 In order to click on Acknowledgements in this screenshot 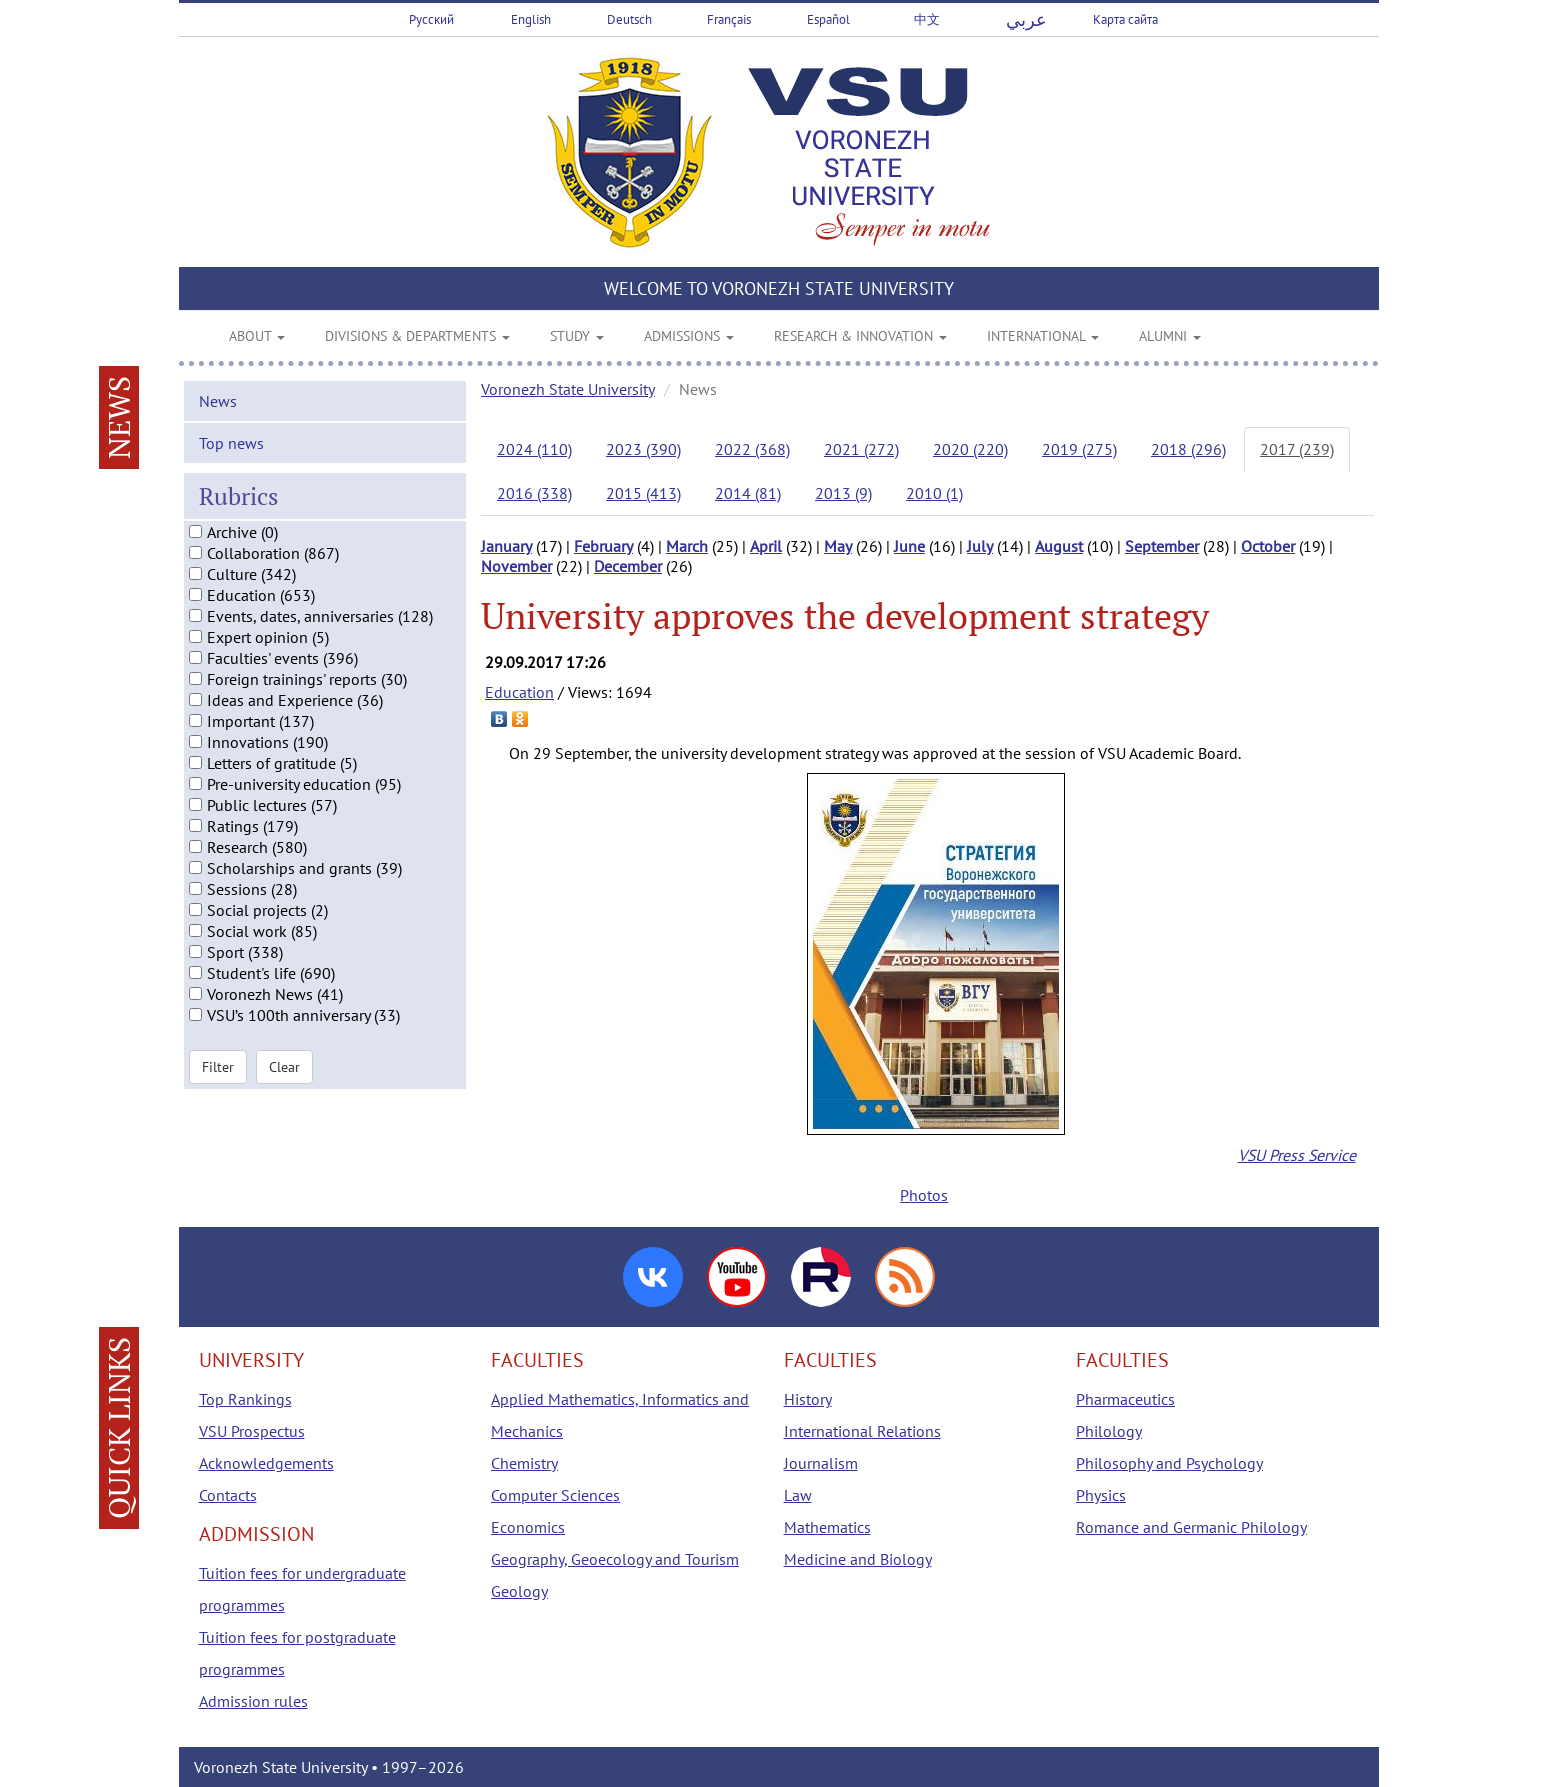, I will do `click(266, 1463)`.